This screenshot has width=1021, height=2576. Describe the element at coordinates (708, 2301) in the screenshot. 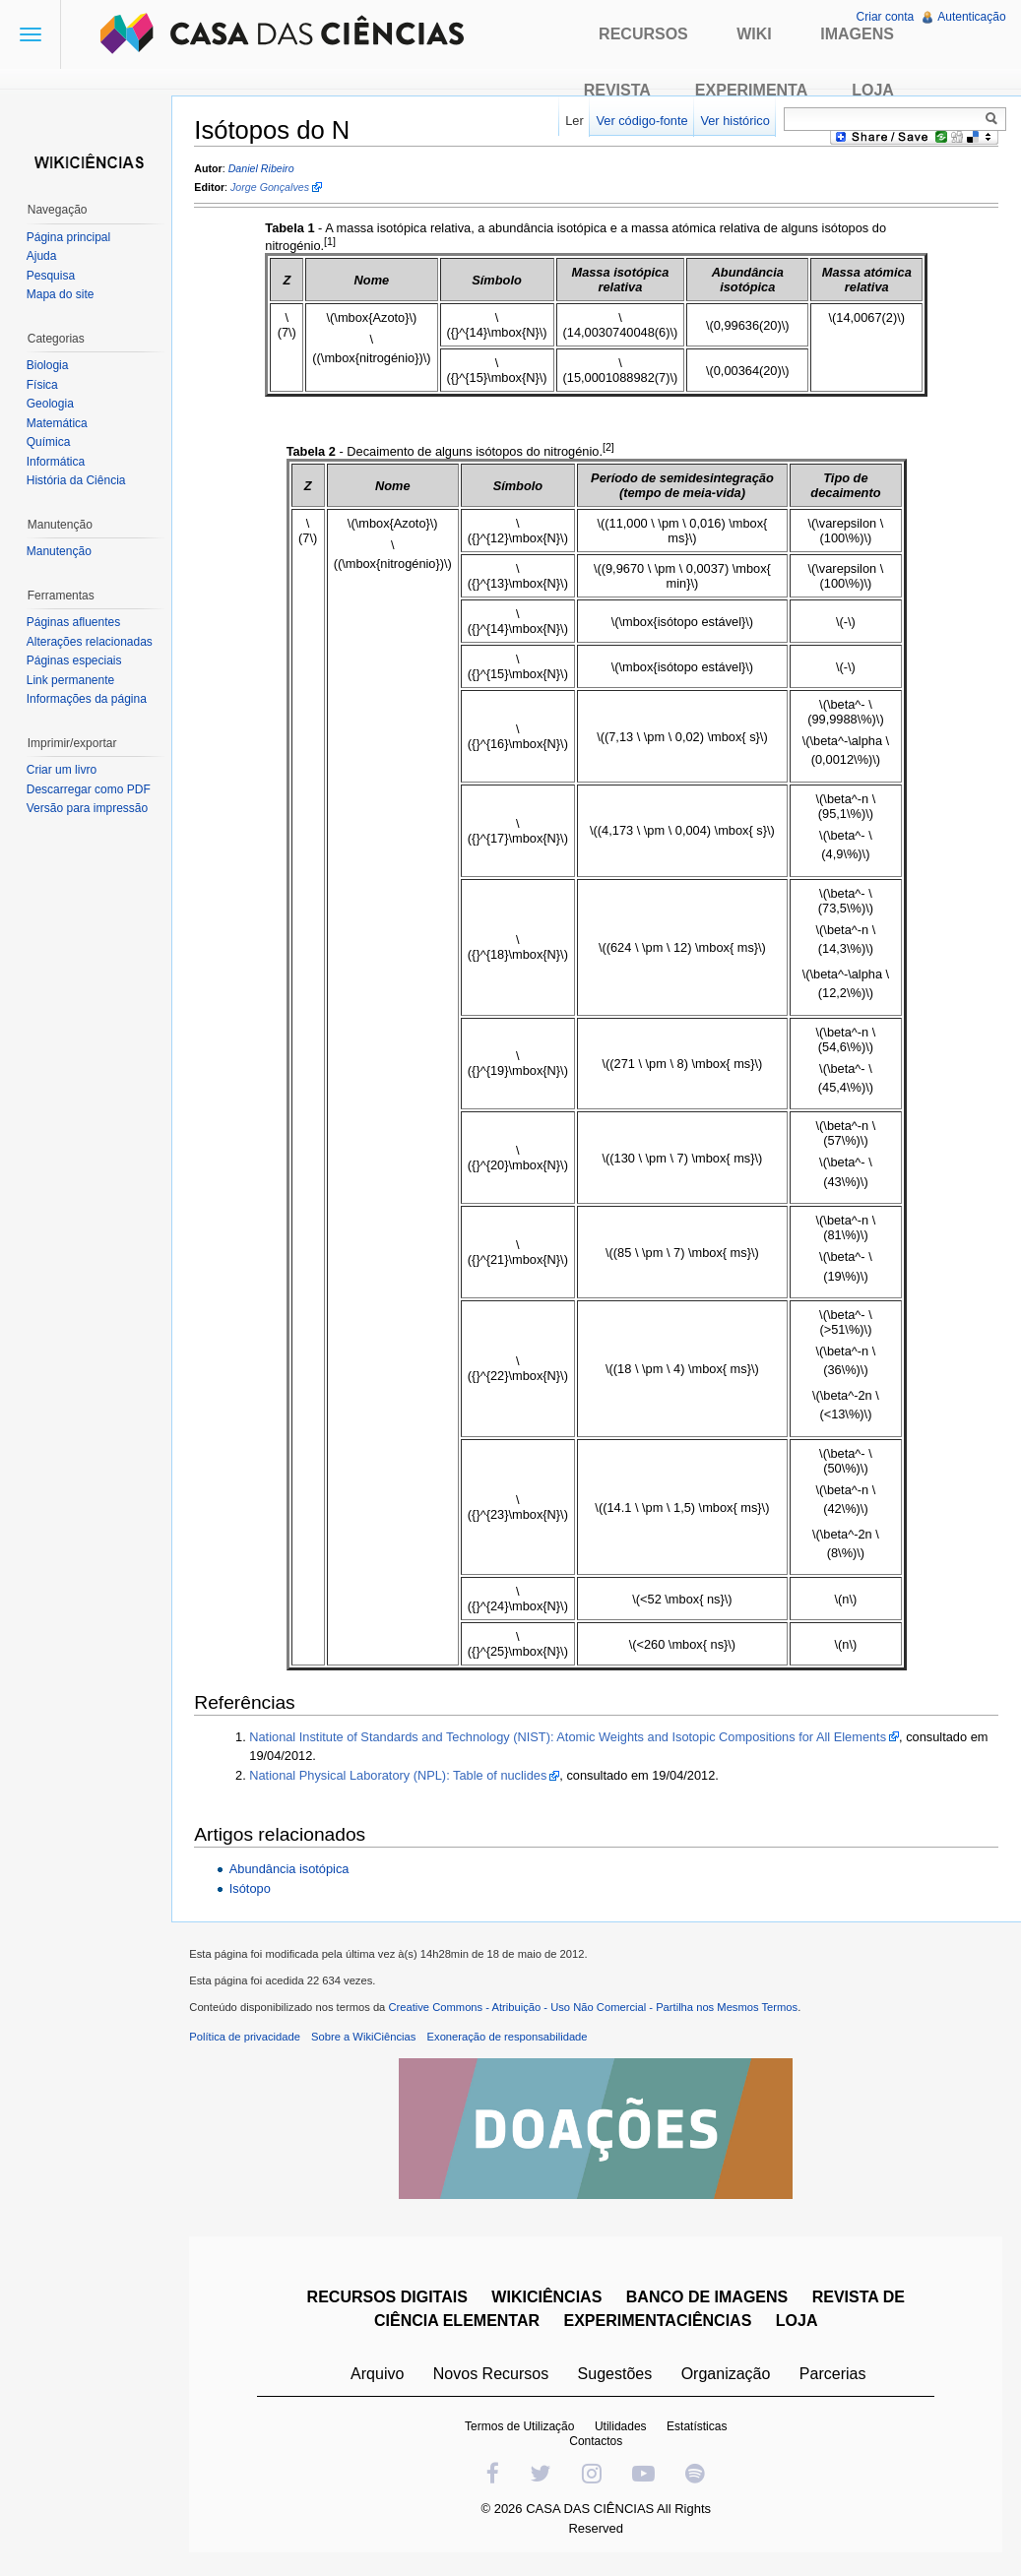

I see `BANCO DE IMAGENS` at that location.